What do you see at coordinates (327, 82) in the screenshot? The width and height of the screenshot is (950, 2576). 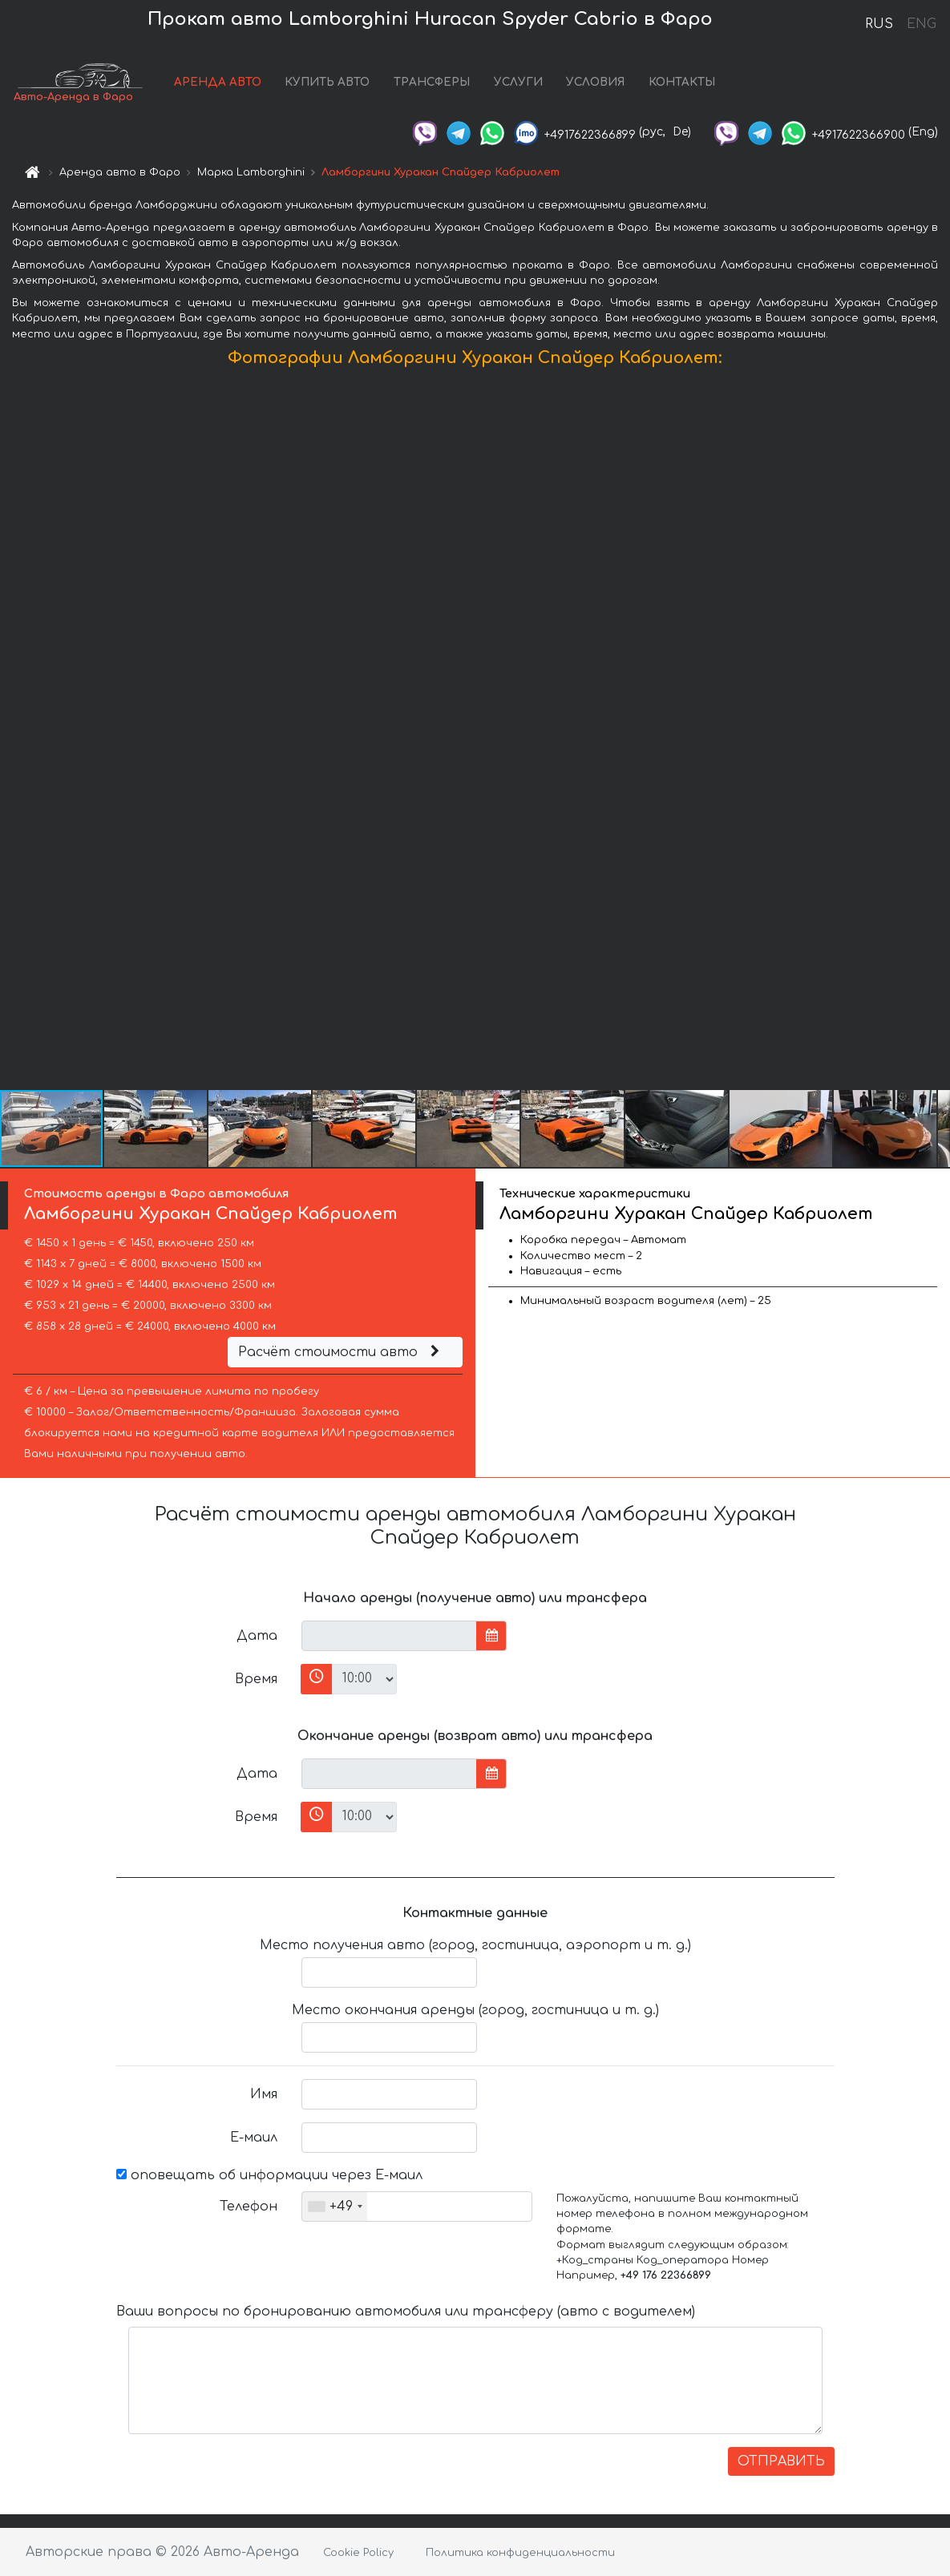 I see `КУПИТЬ АВТО` at bounding box center [327, 82].